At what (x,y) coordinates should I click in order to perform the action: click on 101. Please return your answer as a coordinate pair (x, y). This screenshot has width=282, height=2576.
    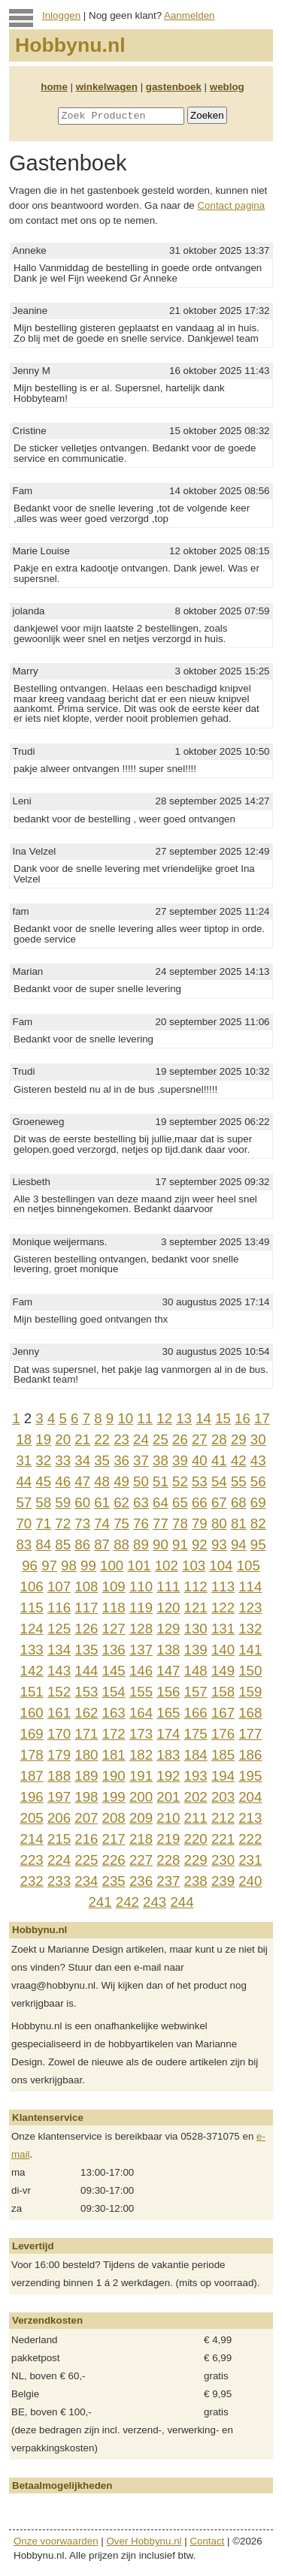
    Looking at the image, I should click on (138, 1565).